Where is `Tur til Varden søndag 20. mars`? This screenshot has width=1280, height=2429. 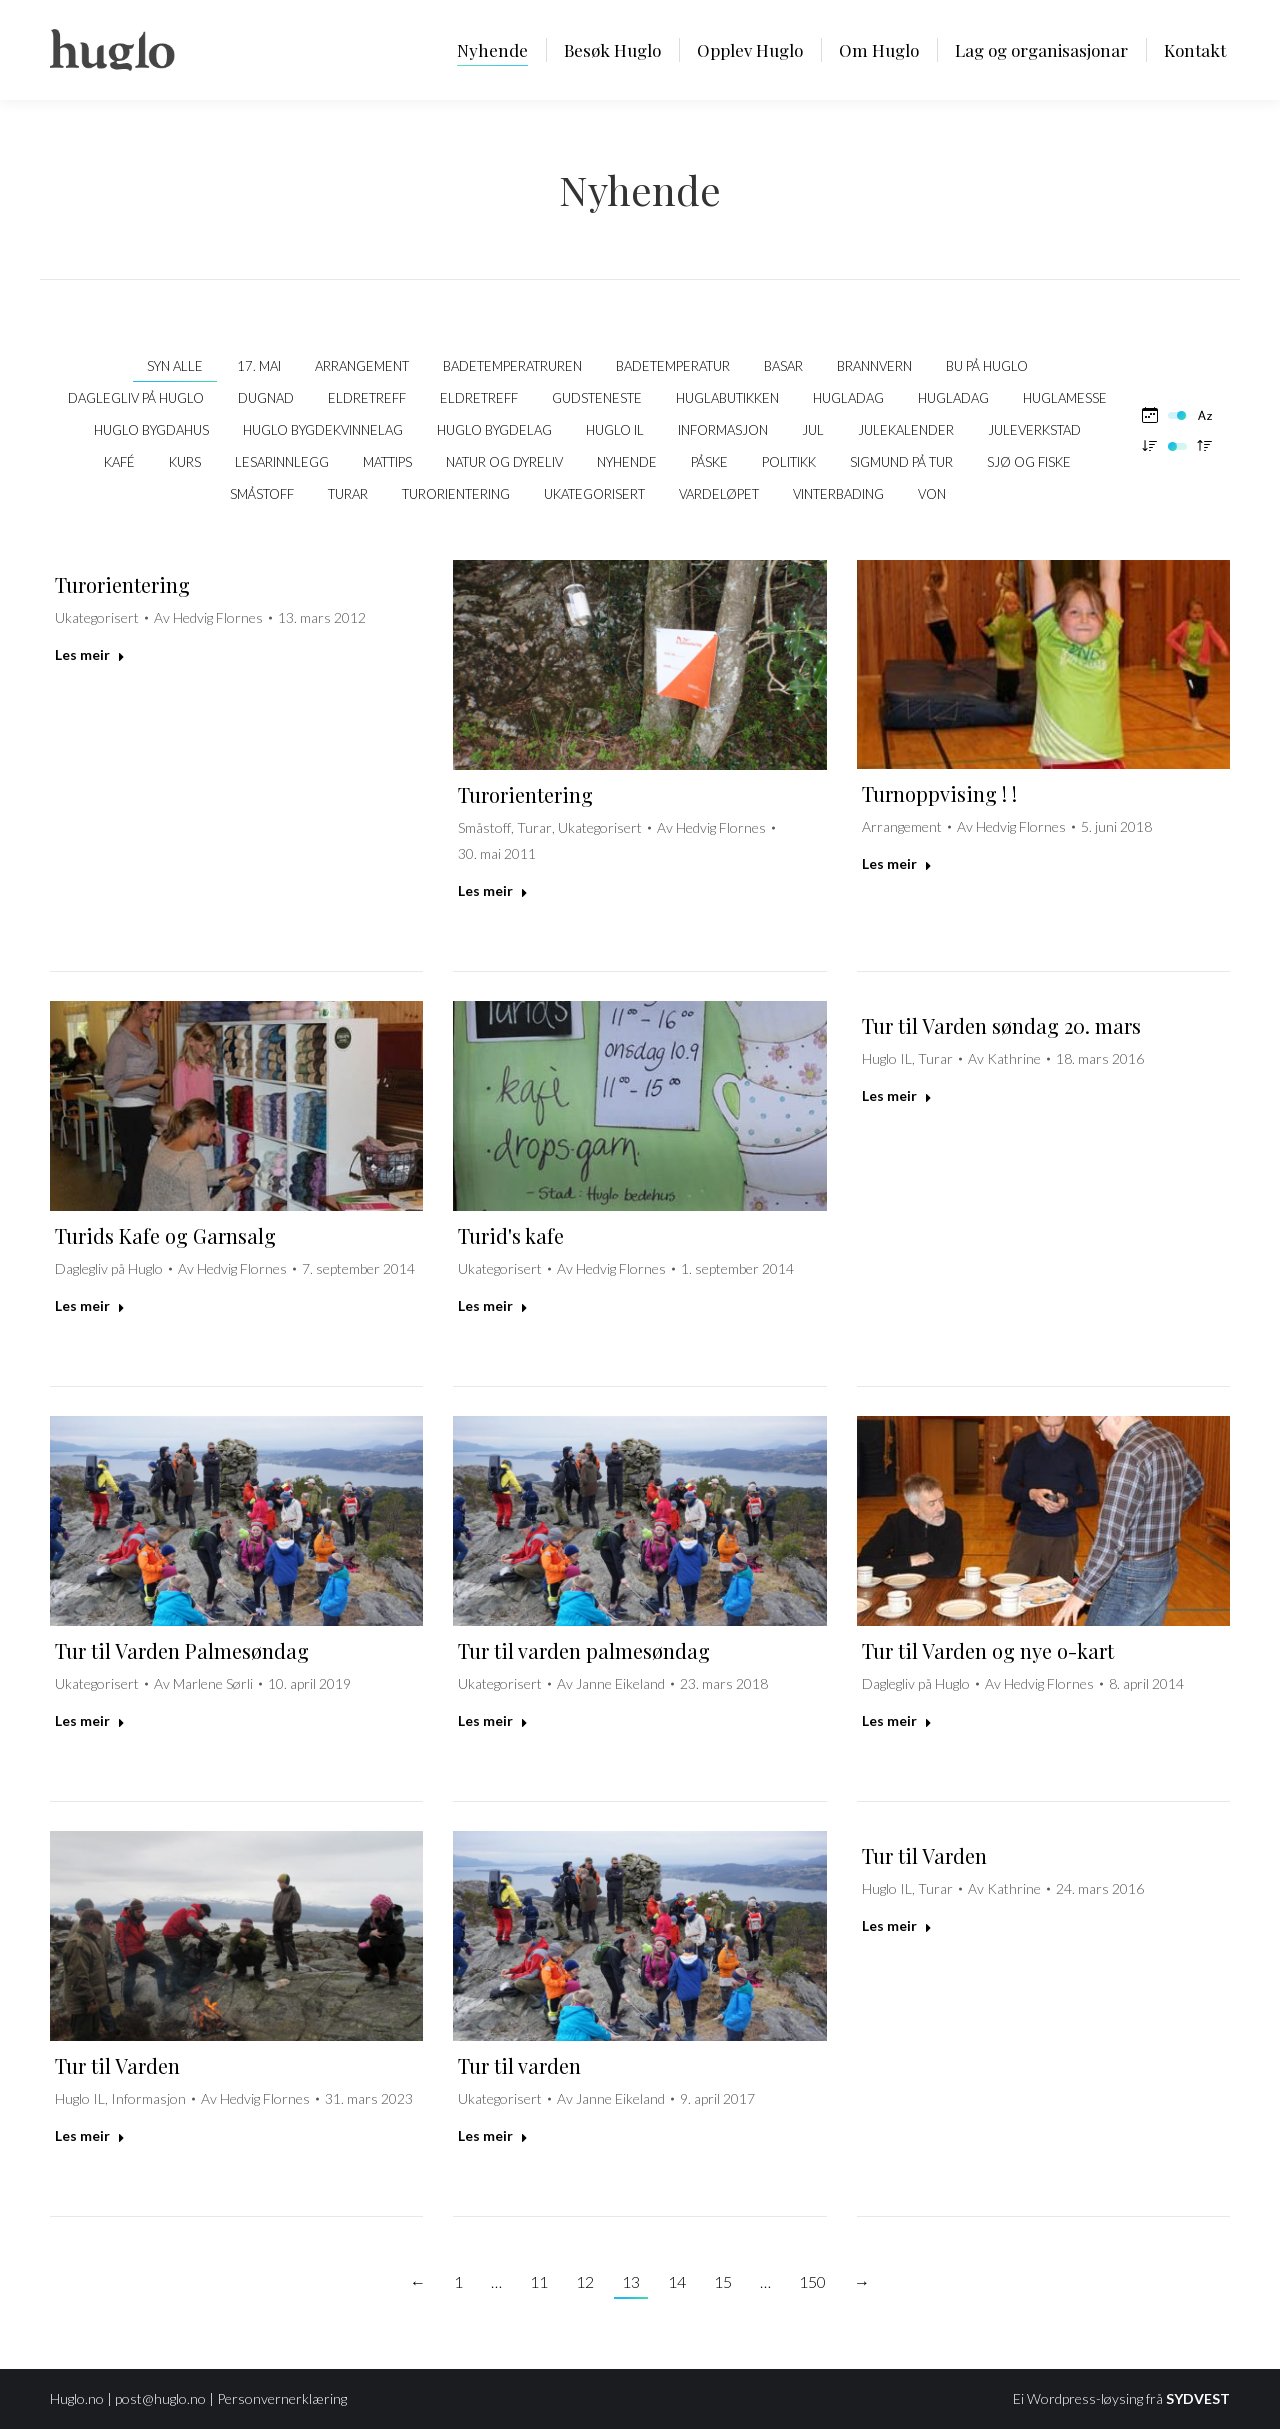 Tur til Varden søndag 20. mars is located at coordinates (1001, 1025).